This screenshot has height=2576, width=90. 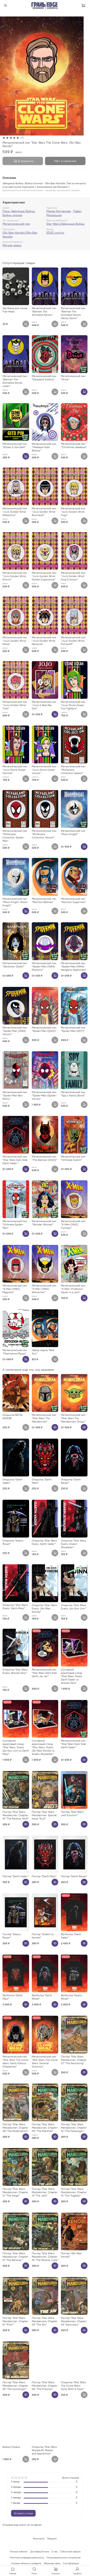 I want to click on EDGE comics, so click(x=55, y=233).